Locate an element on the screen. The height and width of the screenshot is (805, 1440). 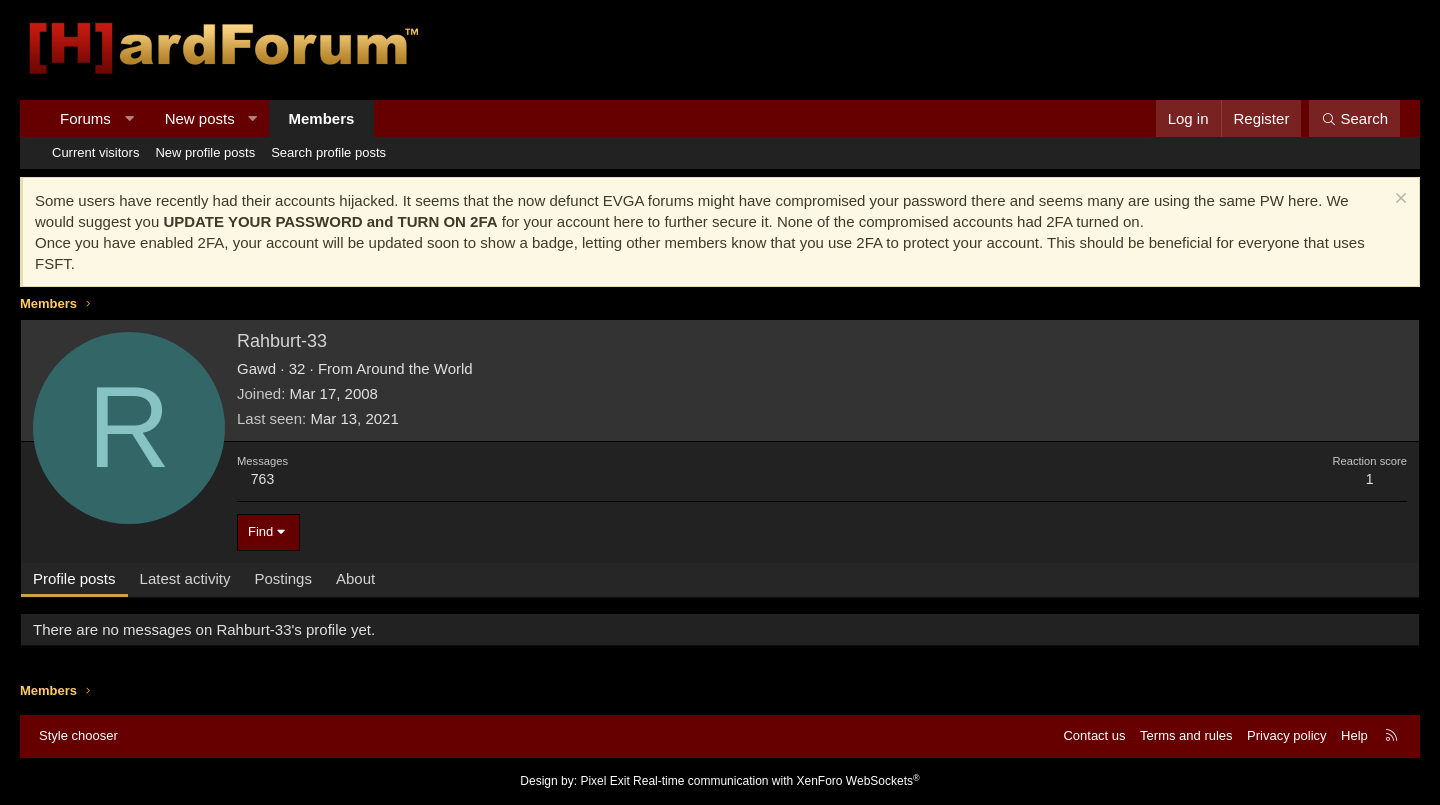
Postings [tab] is located at coordinates (283, 578).